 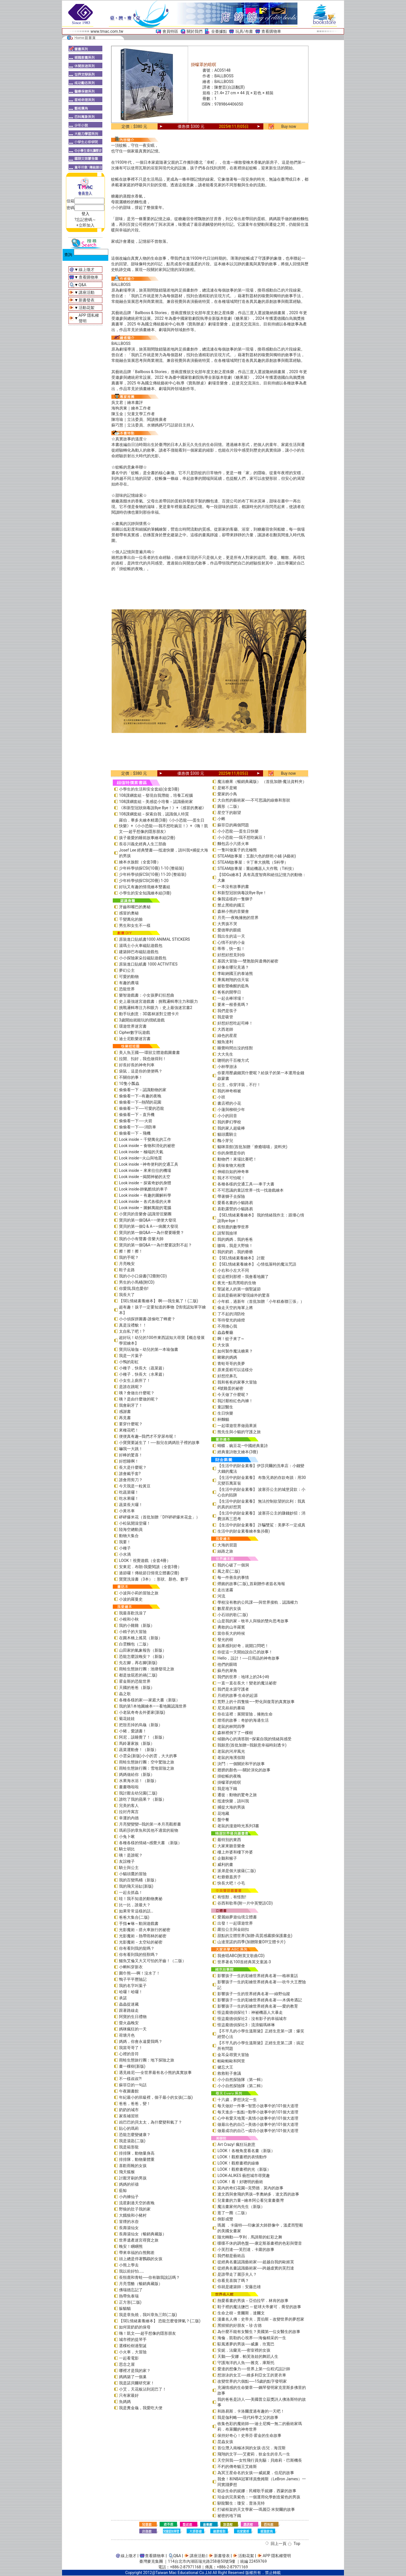 I want to click on 動物大集合, so click(x=129, y=1535).